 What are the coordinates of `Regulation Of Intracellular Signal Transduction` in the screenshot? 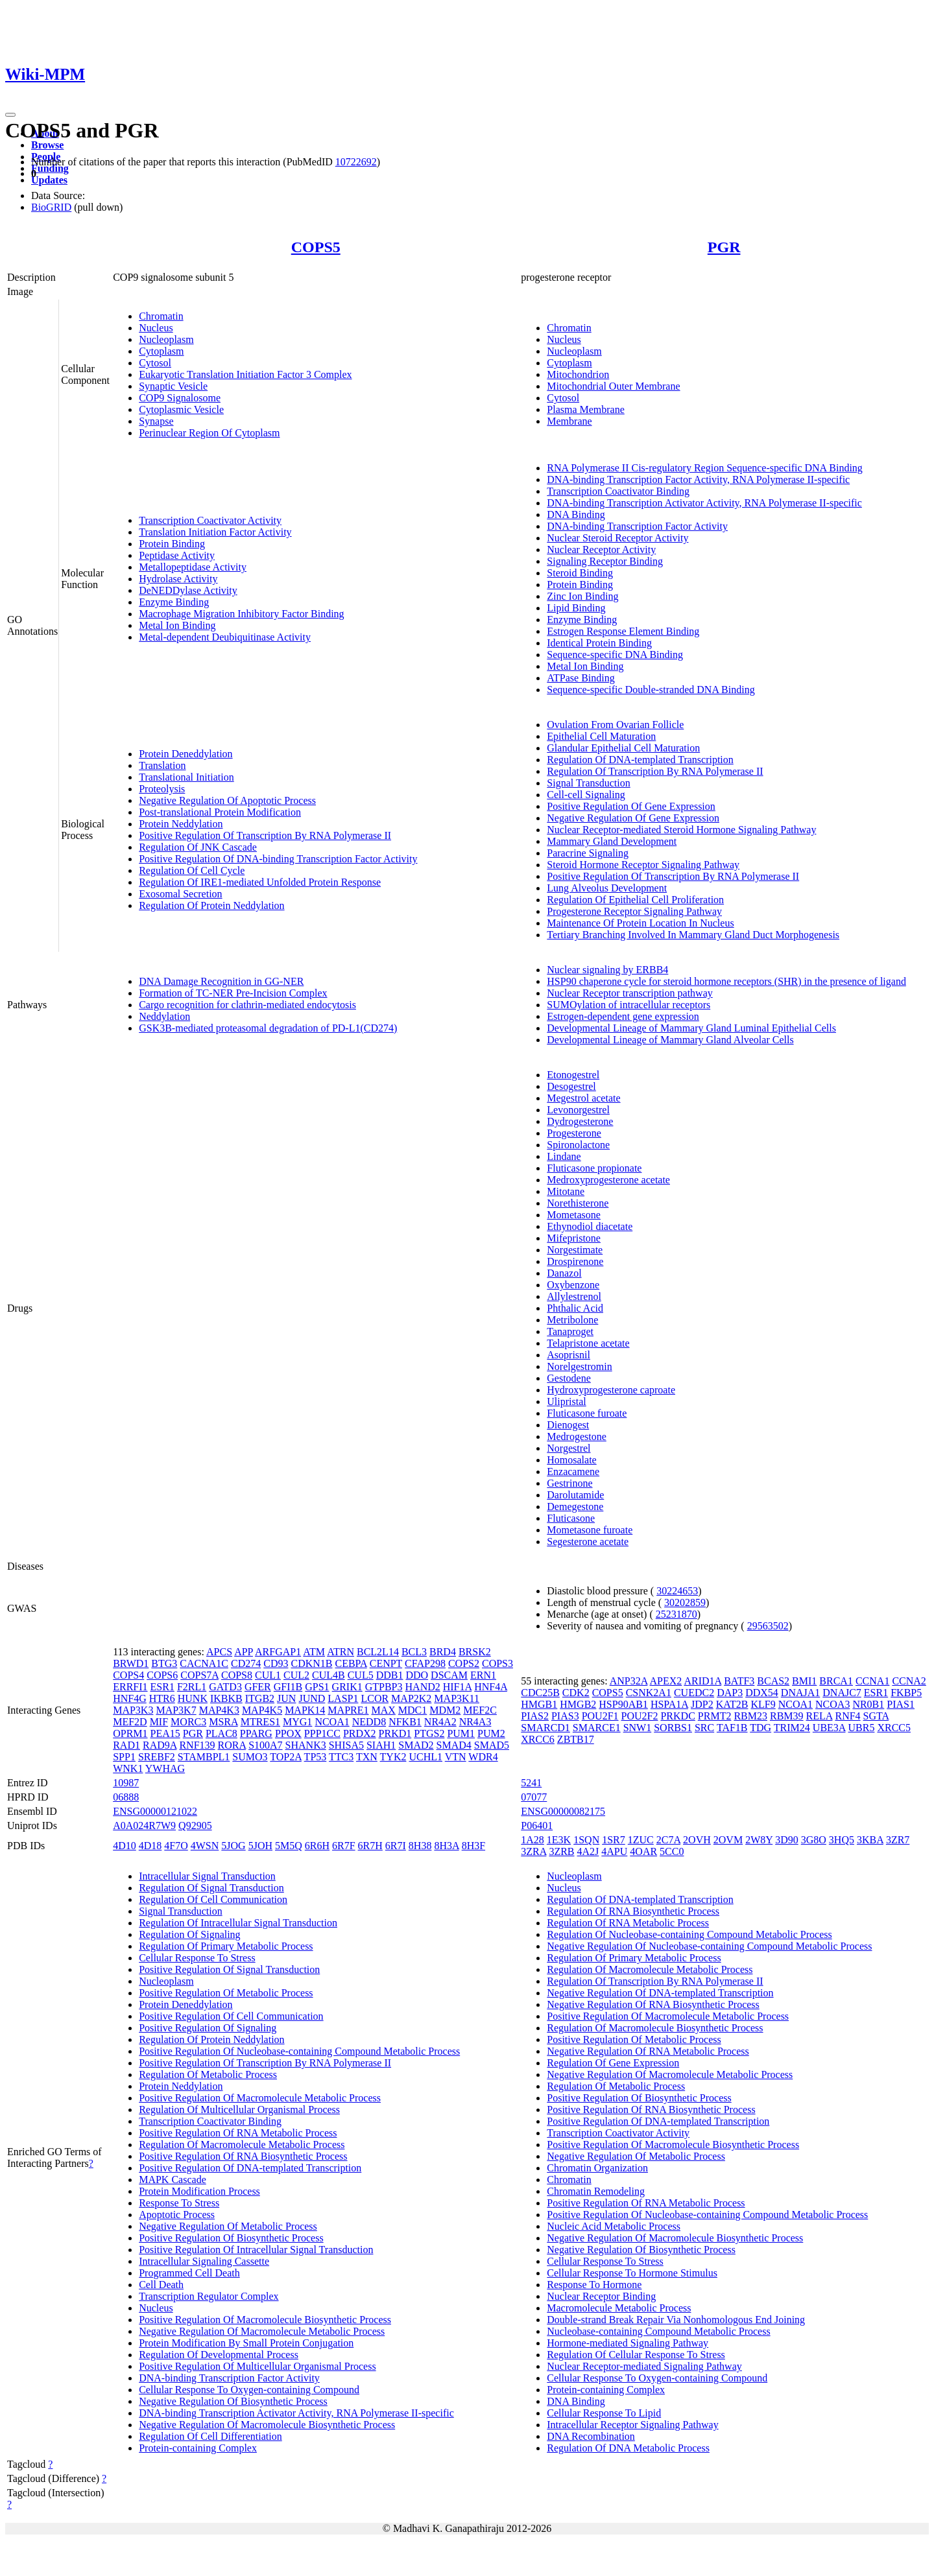 It's located at (238, 1922).